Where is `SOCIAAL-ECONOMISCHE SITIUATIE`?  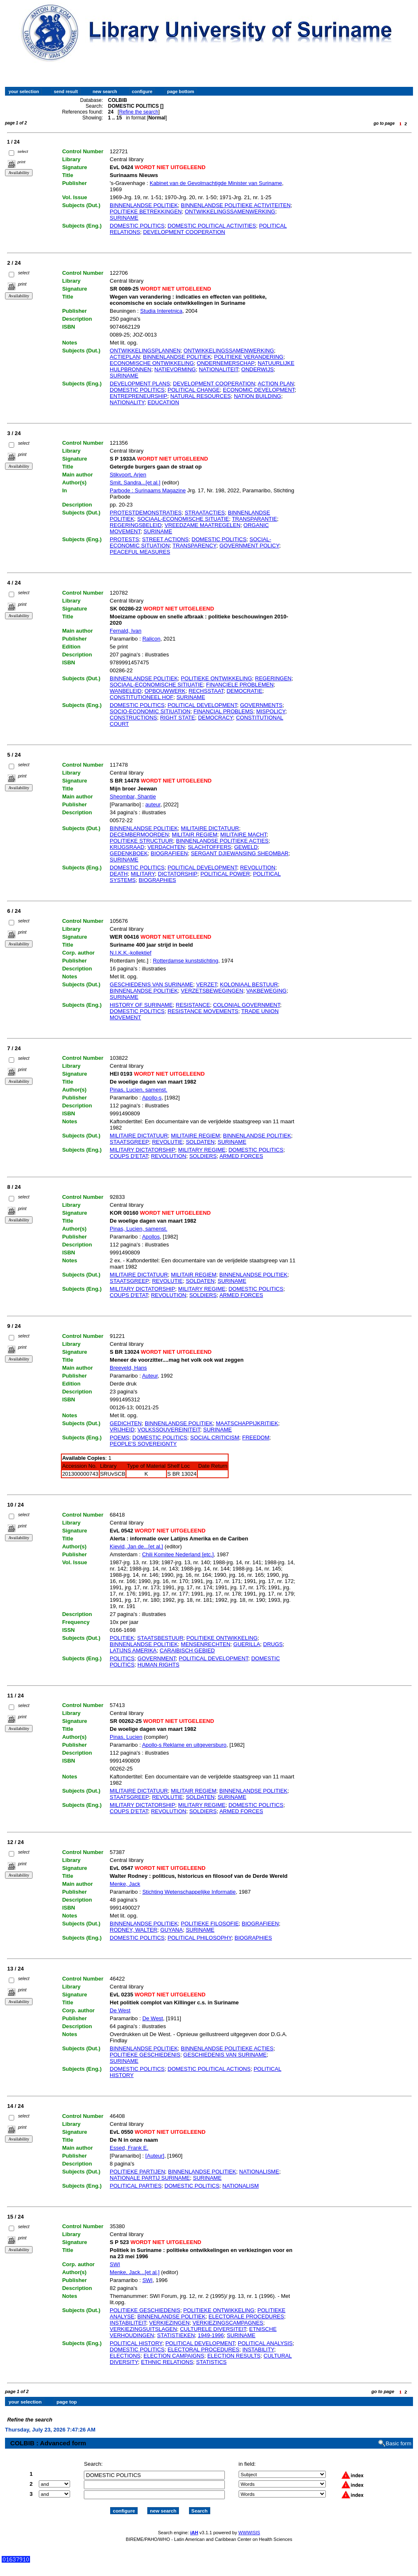
SOCIAAL-ECONOMISCHE SITIUATIE is located at coordinates (156, 684).